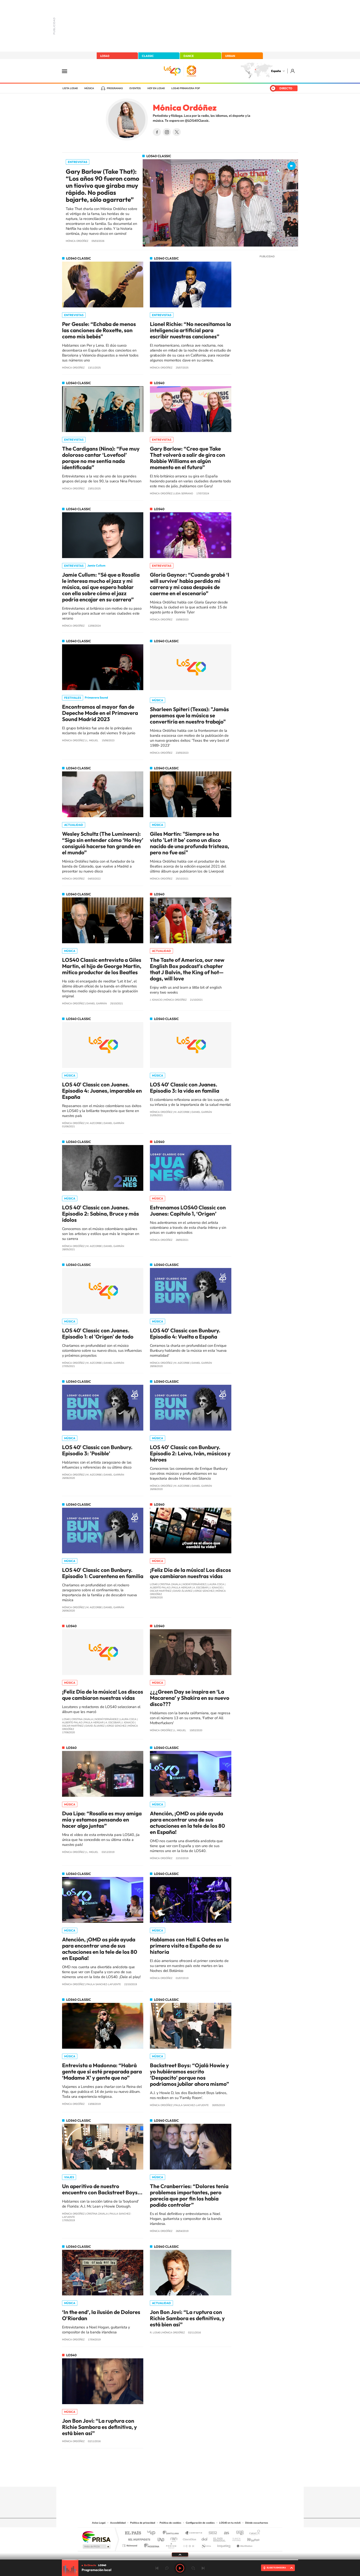 The width and height of the screenshot is (360, 2576). I want to click on El PAÍS, so click(133, 2533).